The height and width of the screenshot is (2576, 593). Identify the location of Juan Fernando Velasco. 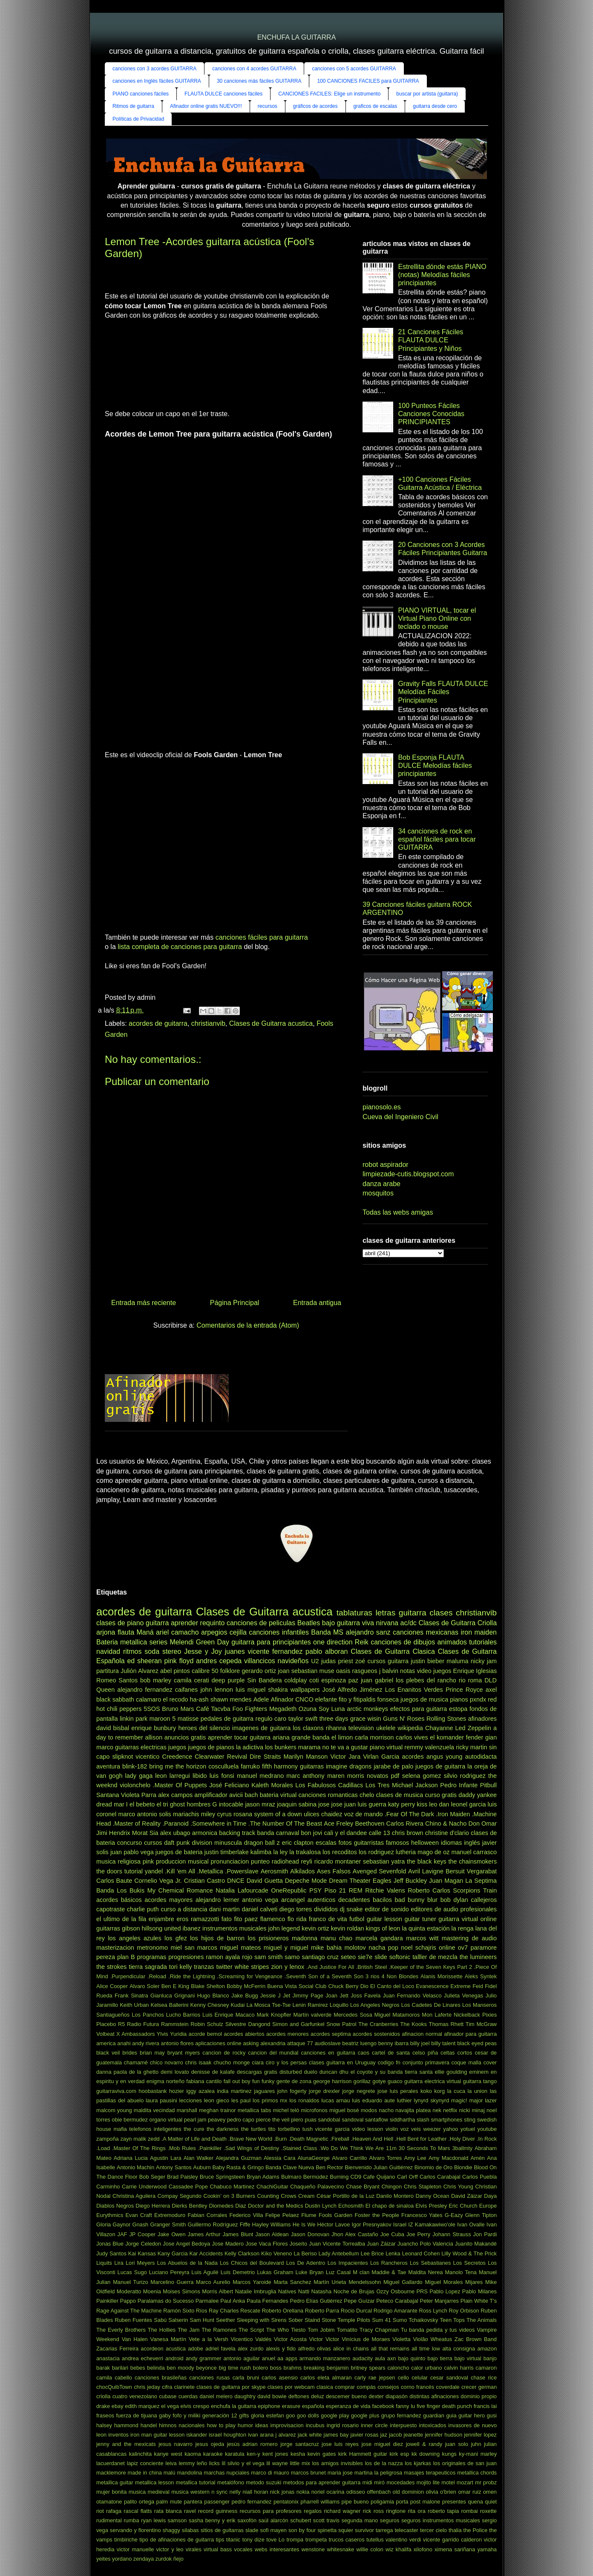
(412, 1995).